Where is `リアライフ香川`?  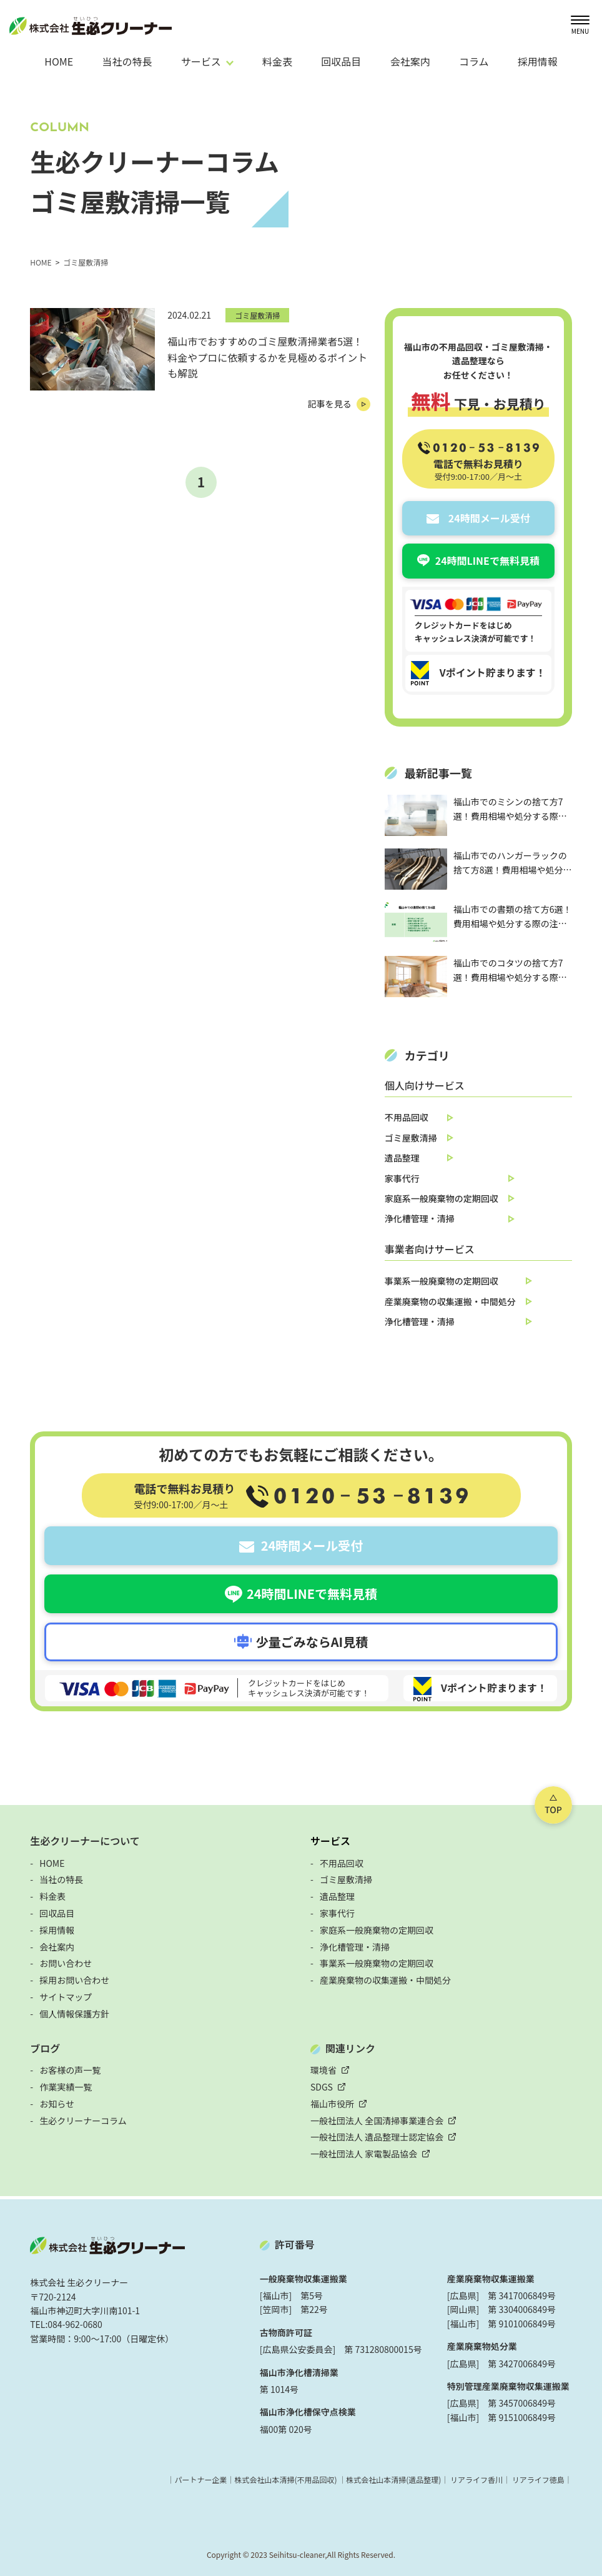
リアライフ香川 is located at coordinates (476, 2479).